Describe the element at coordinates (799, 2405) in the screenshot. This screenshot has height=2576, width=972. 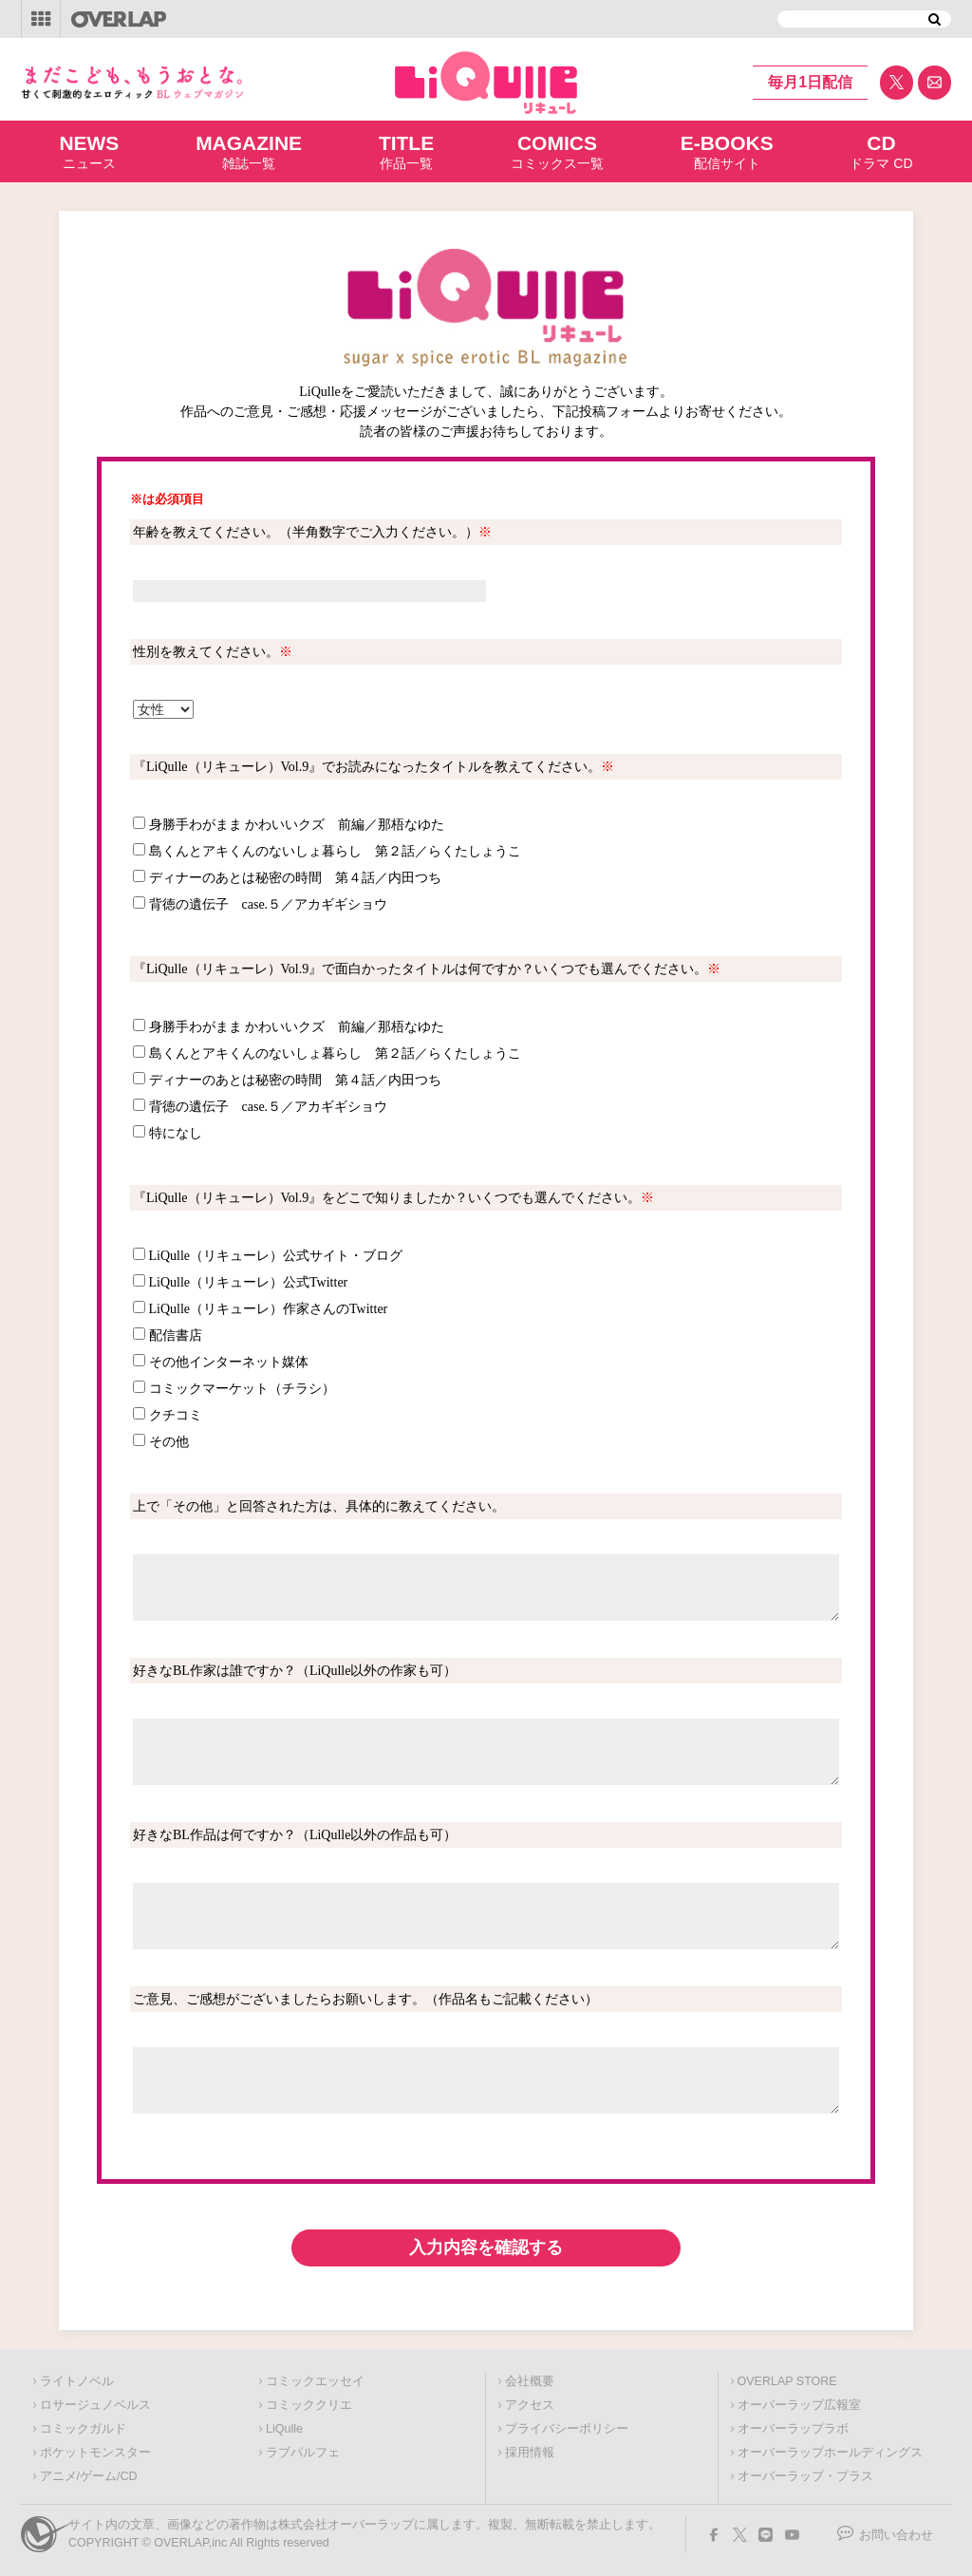
I see `オーバーラップ広報室` at that location.